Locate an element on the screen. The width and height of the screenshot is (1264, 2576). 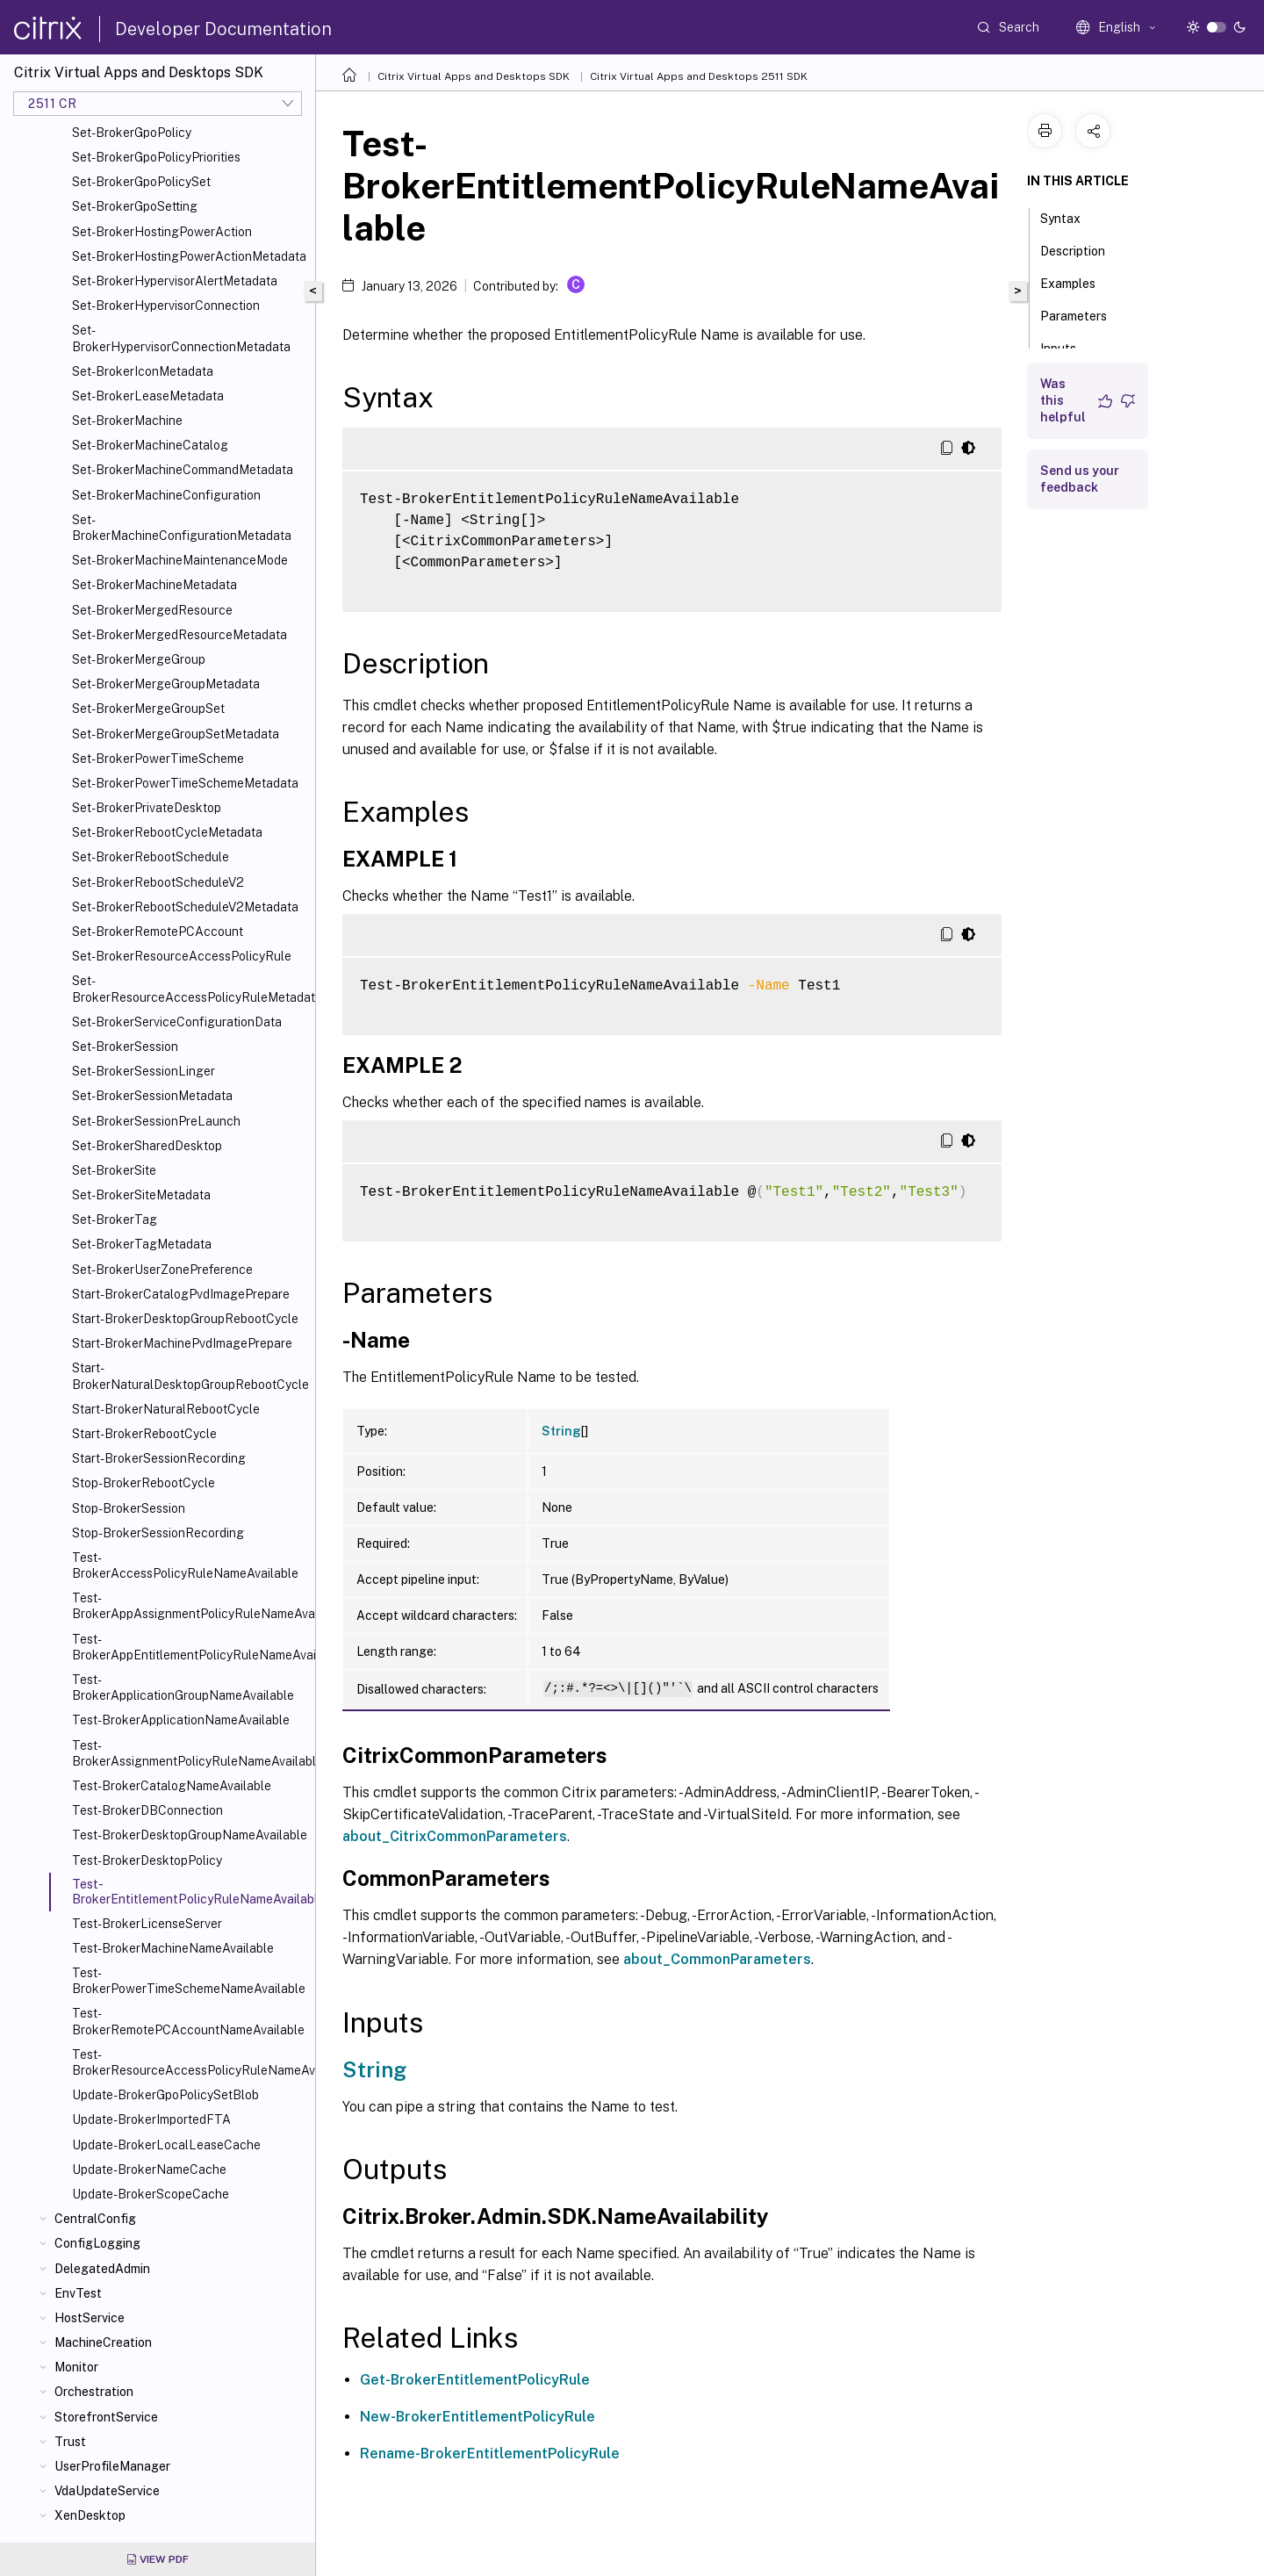
Start-BrokerDesktopGroupRebootCycle is located at coordinates (185, 1319).